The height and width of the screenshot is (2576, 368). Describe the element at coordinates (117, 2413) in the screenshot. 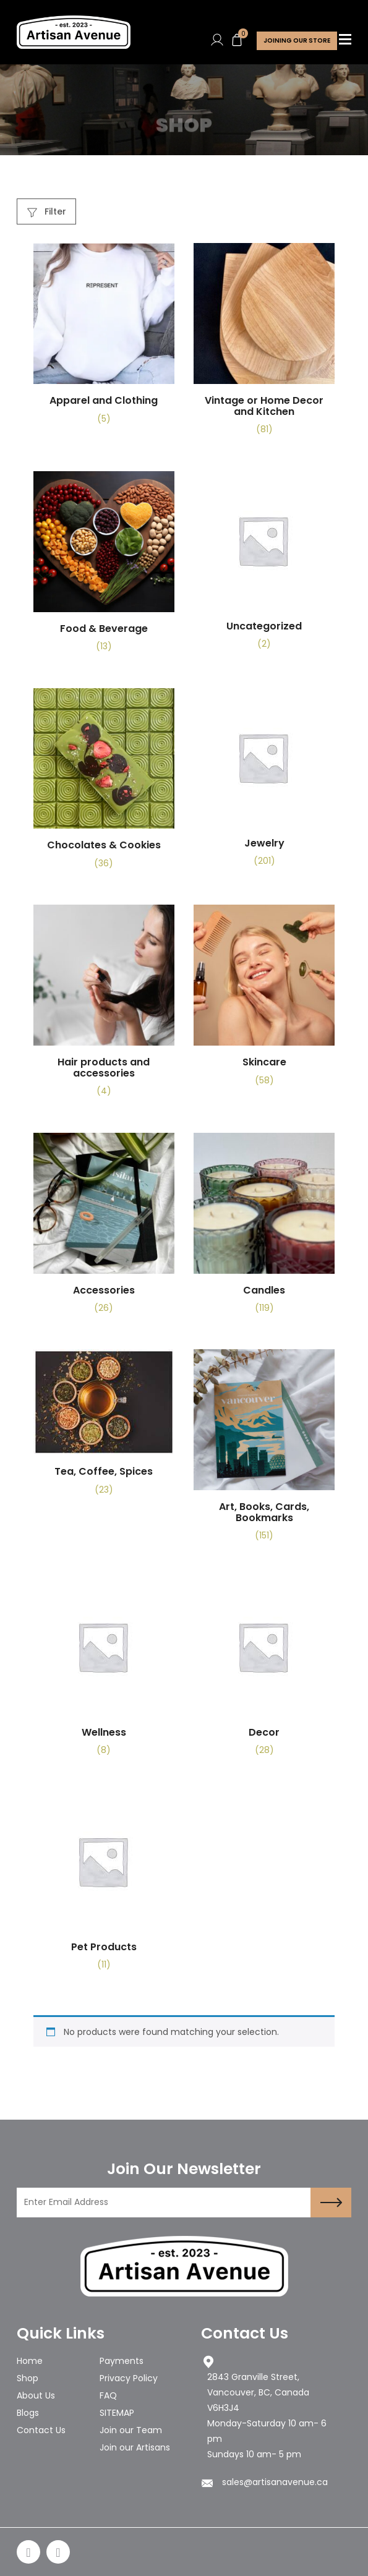

I see `SITEMAP` at that location.